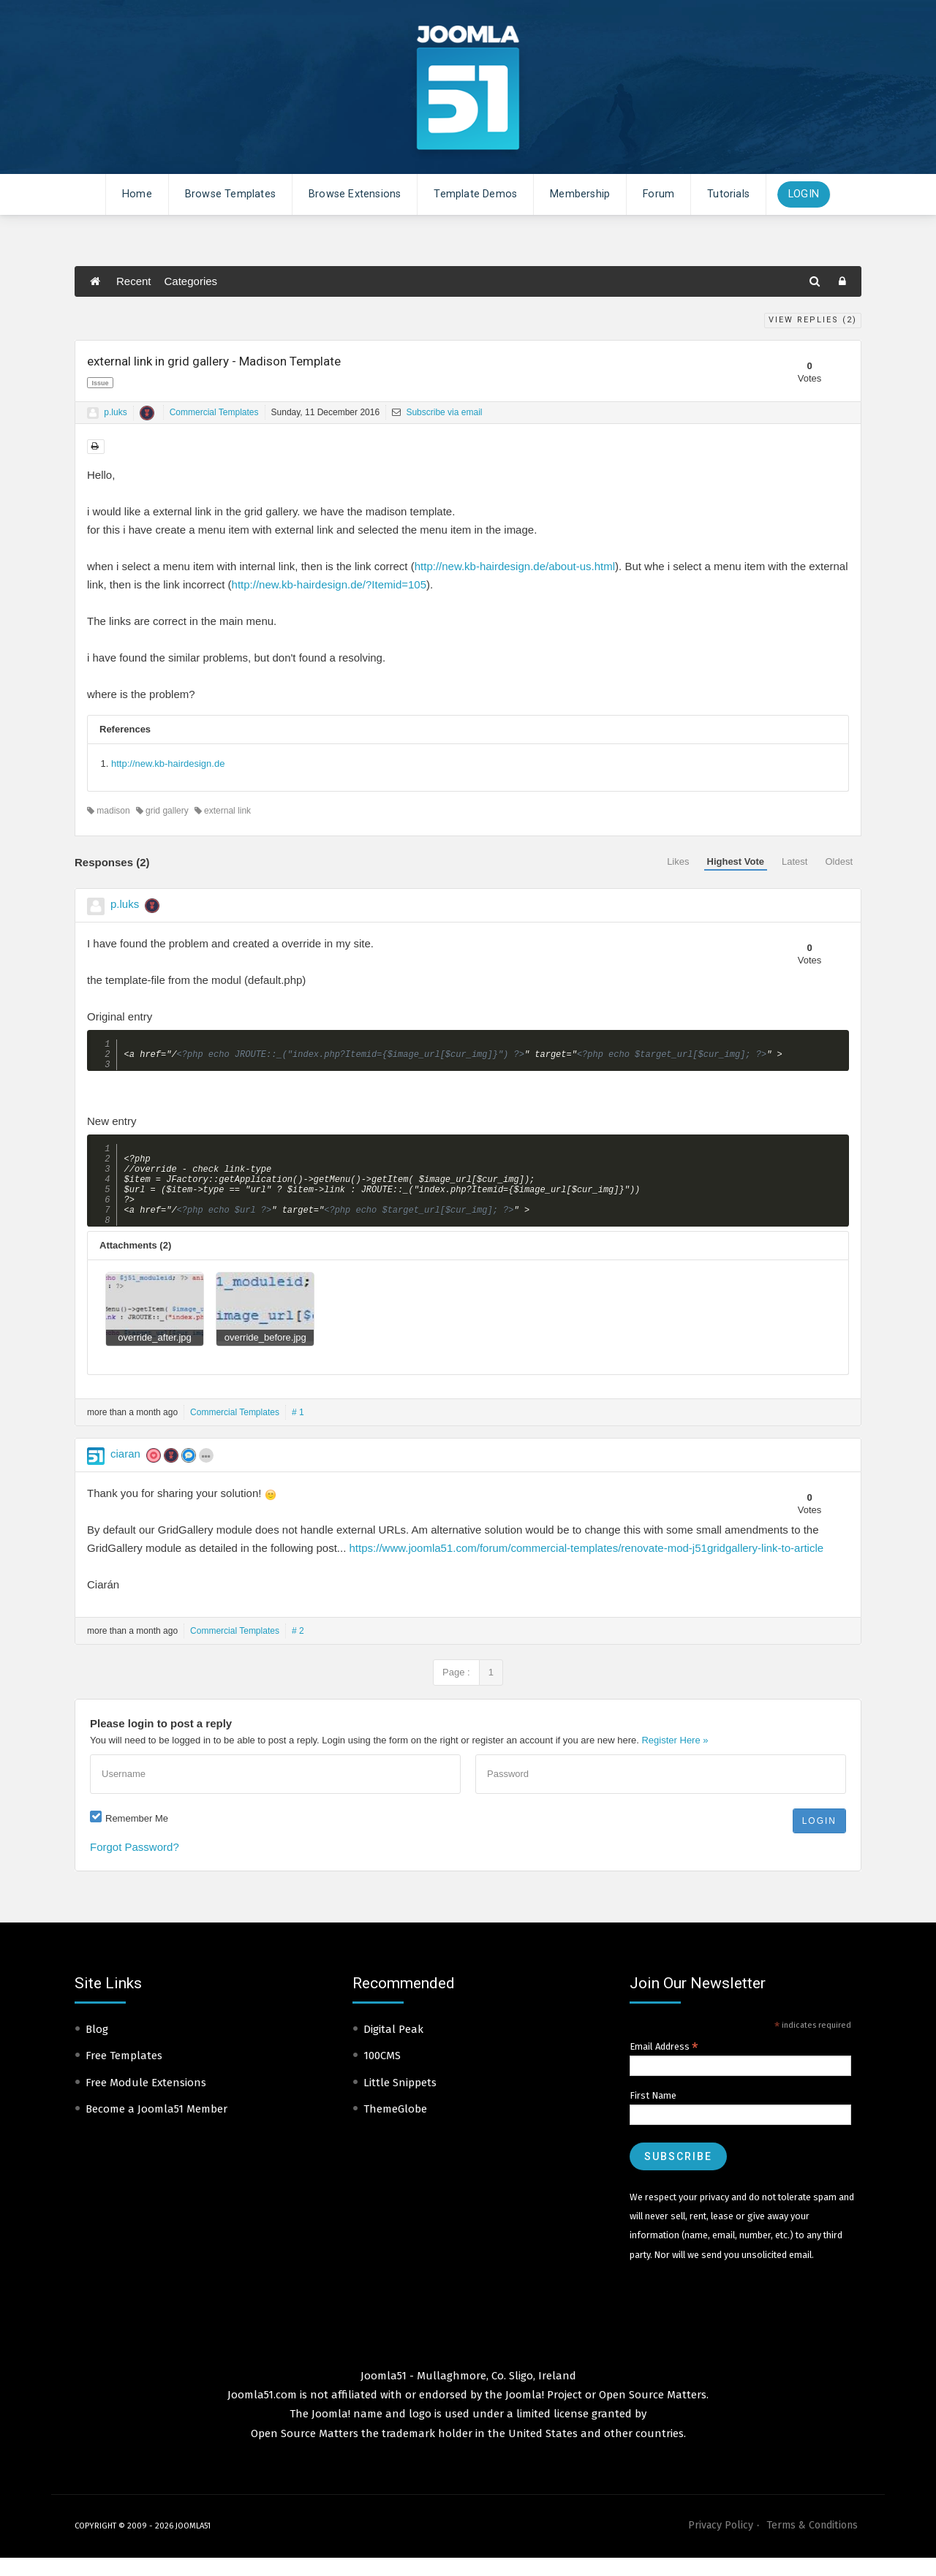  I want to click on Digital Peak, so click(393, 2047).